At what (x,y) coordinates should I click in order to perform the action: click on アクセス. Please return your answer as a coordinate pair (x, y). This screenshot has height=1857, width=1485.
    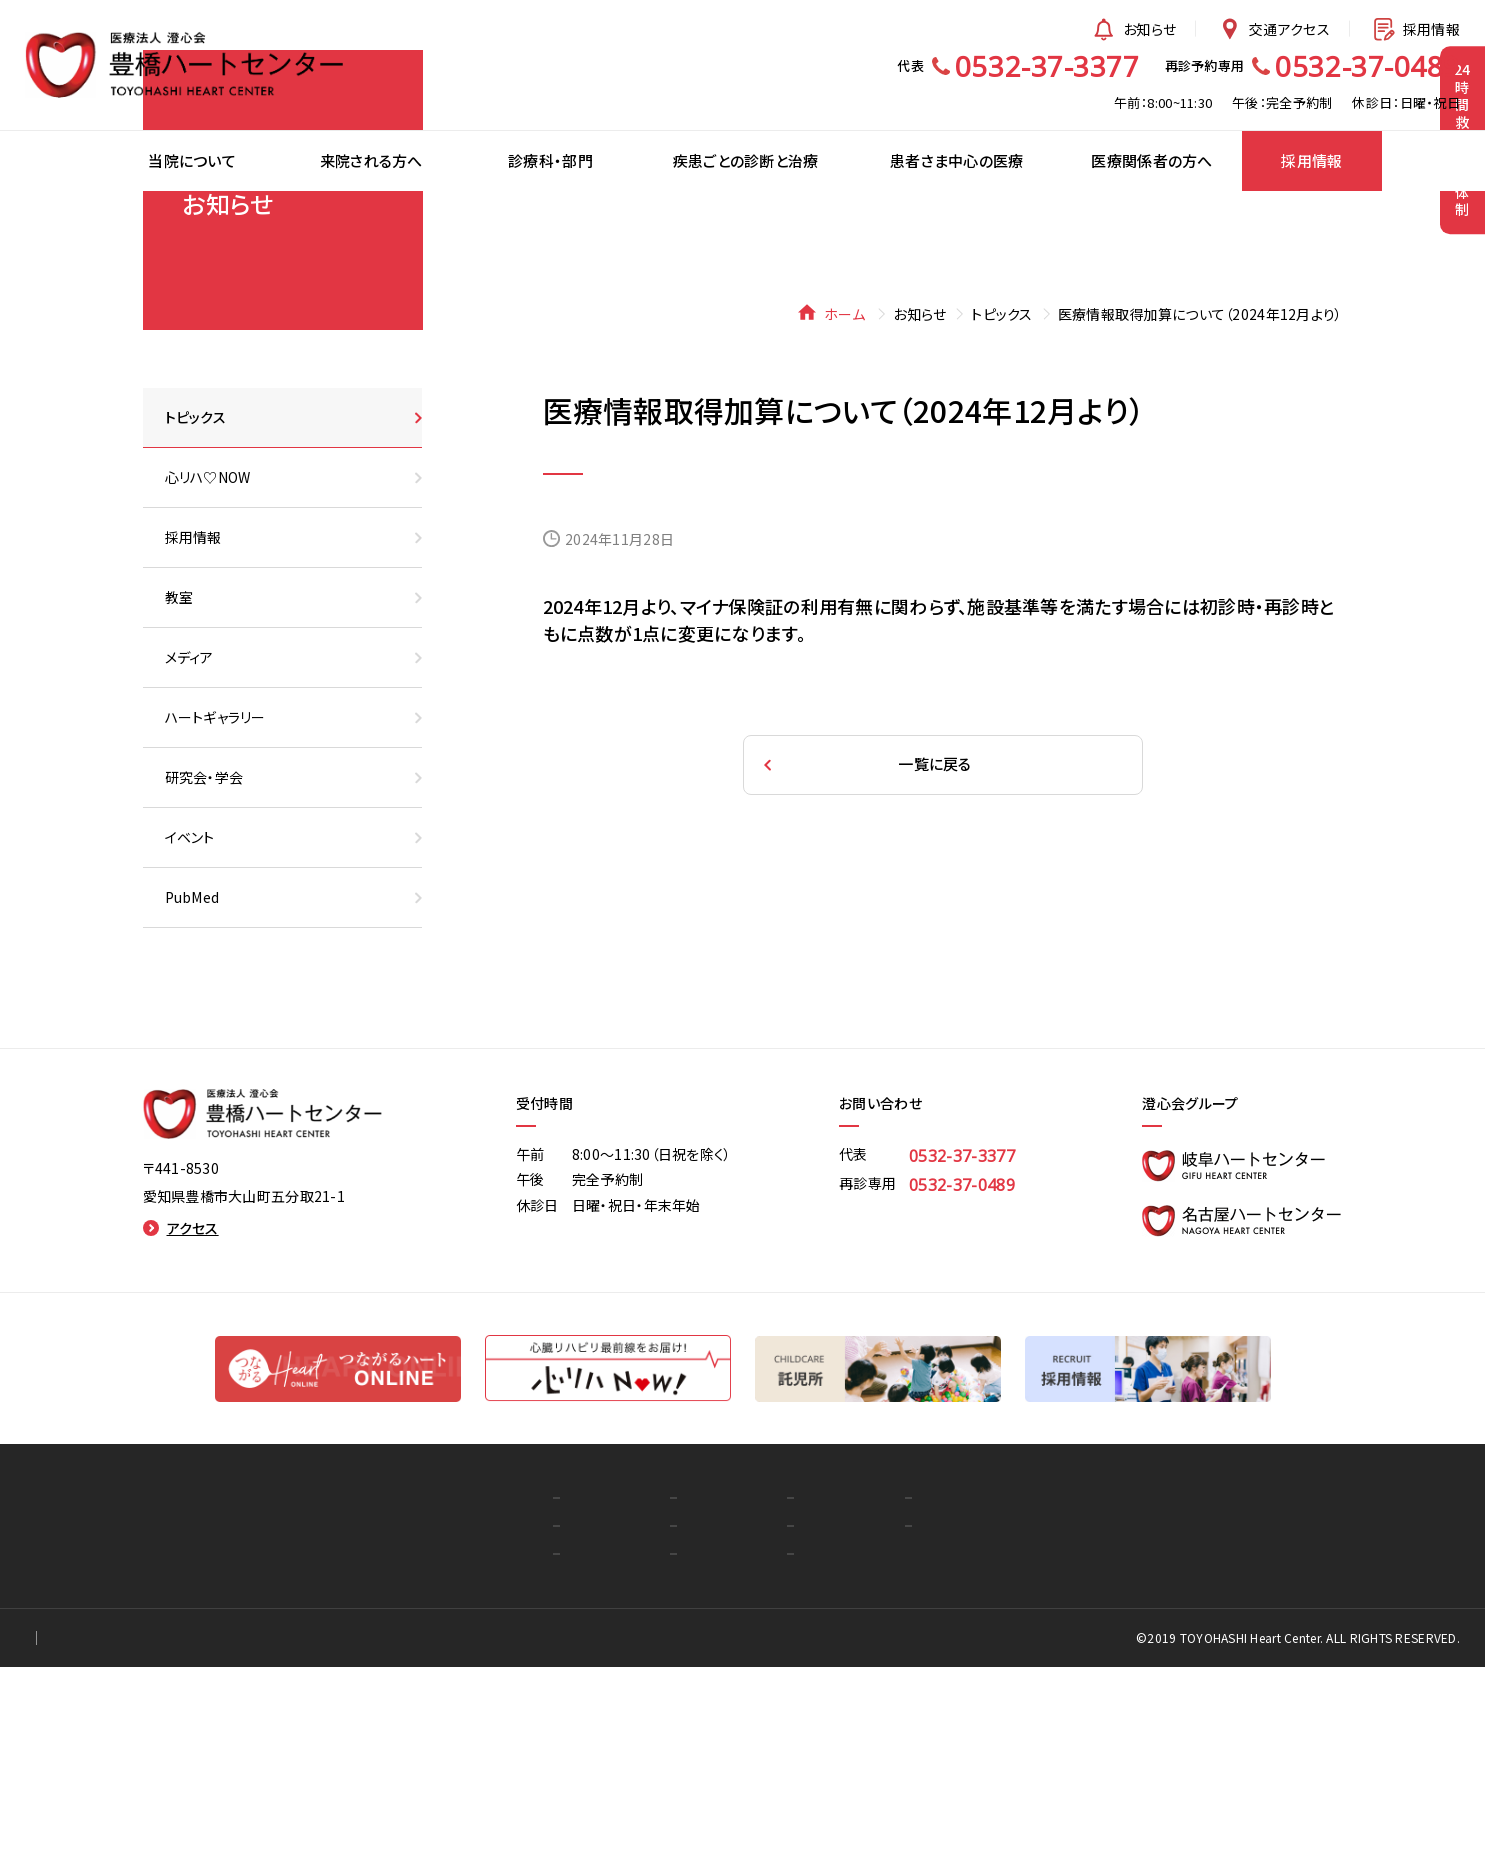
    Looking at the image, I should click on (181, 1418).